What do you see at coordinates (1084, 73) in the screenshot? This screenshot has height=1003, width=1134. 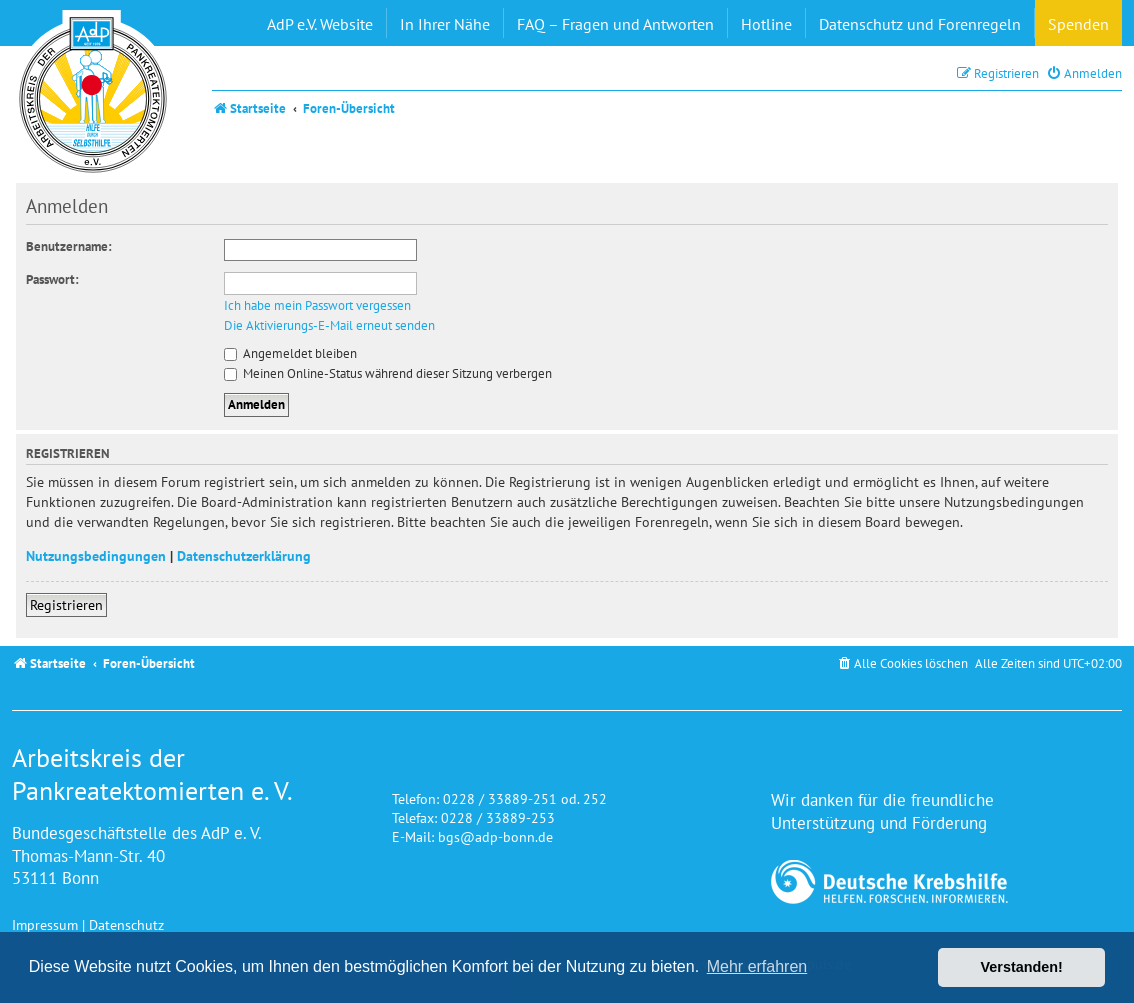 I see `[menuitem]` at bounding box center [1084, 73].